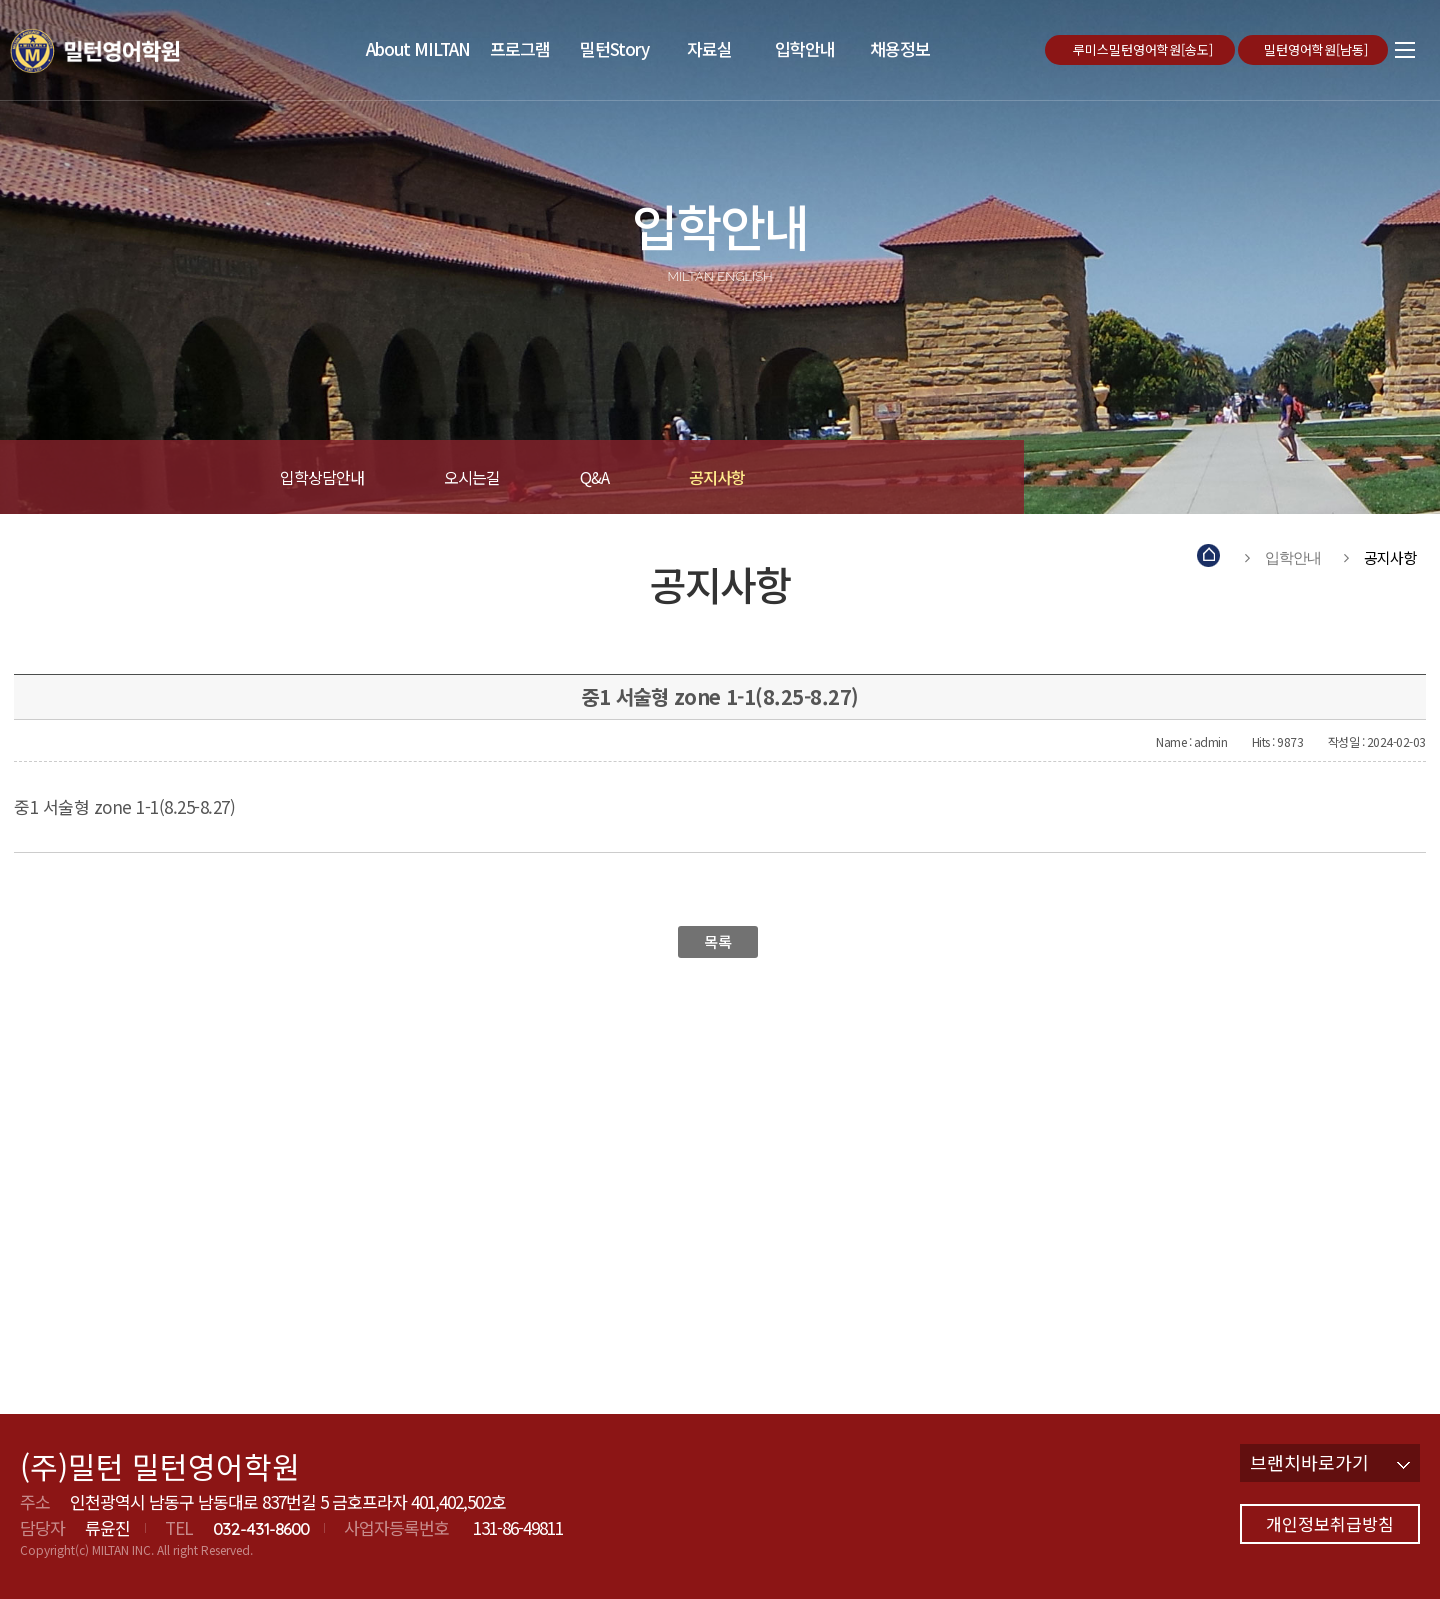 Image resolution: width=1440 pixels, height=1599 pixels. I want to click on 채용정보, so click(900, 48).